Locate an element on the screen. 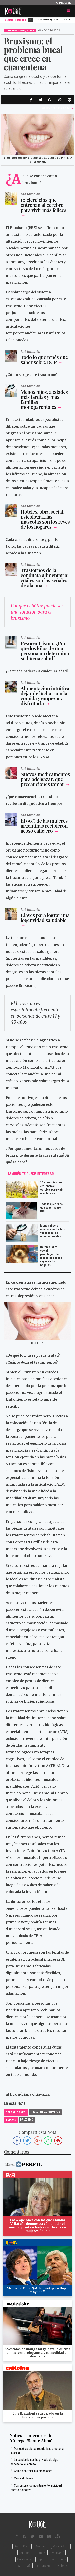 This screenshot has width=75, height=2576. Dra Adriana Chavazza is located at coordinates (45, 2112).